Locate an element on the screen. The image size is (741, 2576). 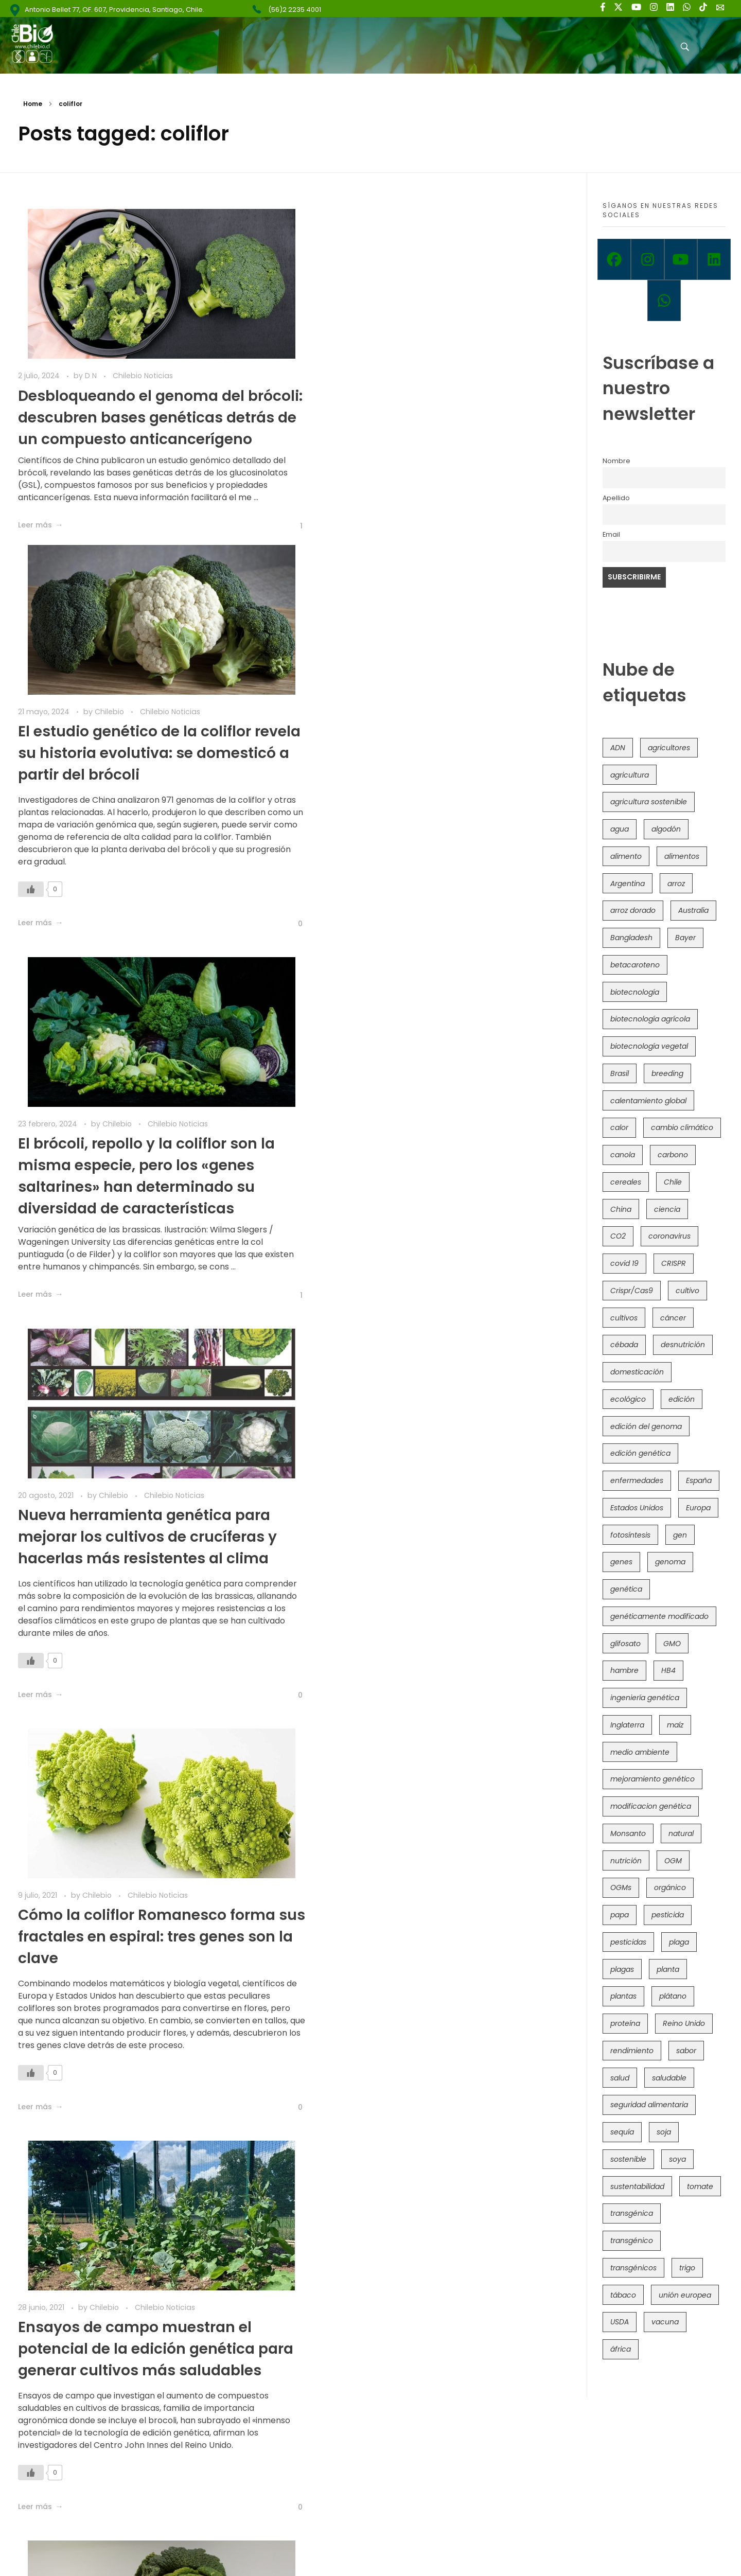
arroz [arroz (128 elementos)] is located at coordinates (676, 883).